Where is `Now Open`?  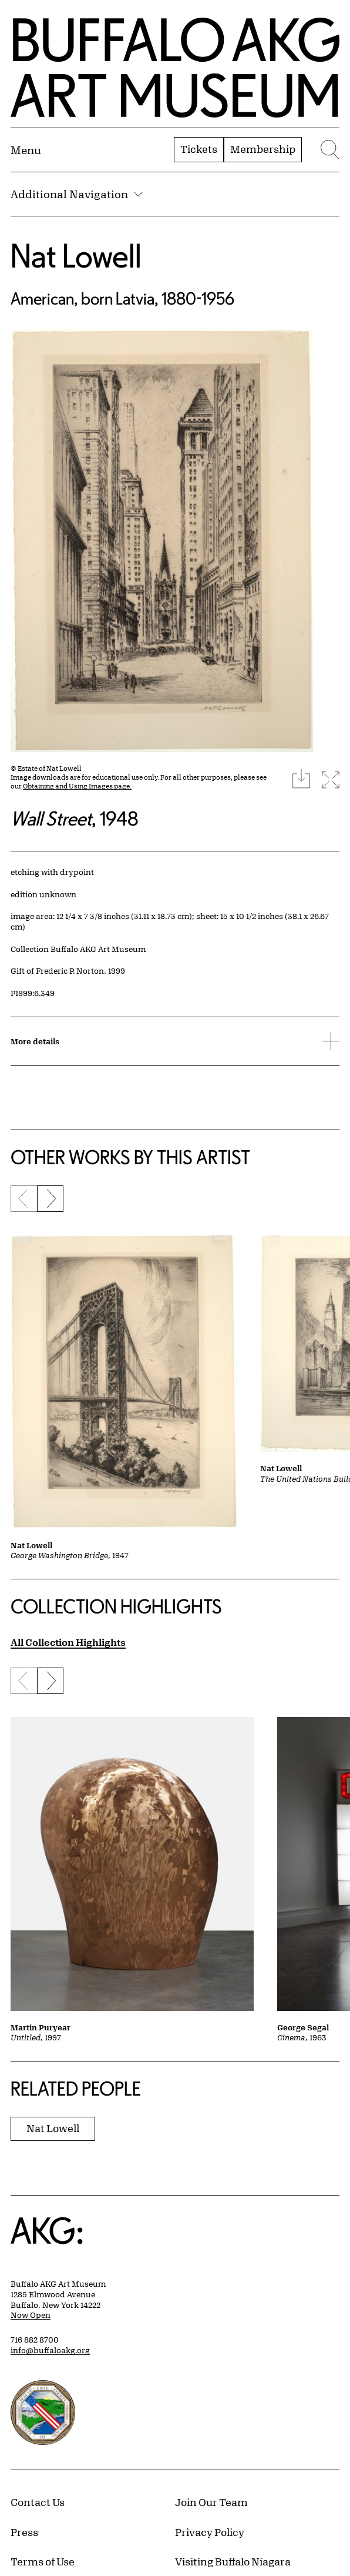
Now Open is located at coordinates (31, 2315).